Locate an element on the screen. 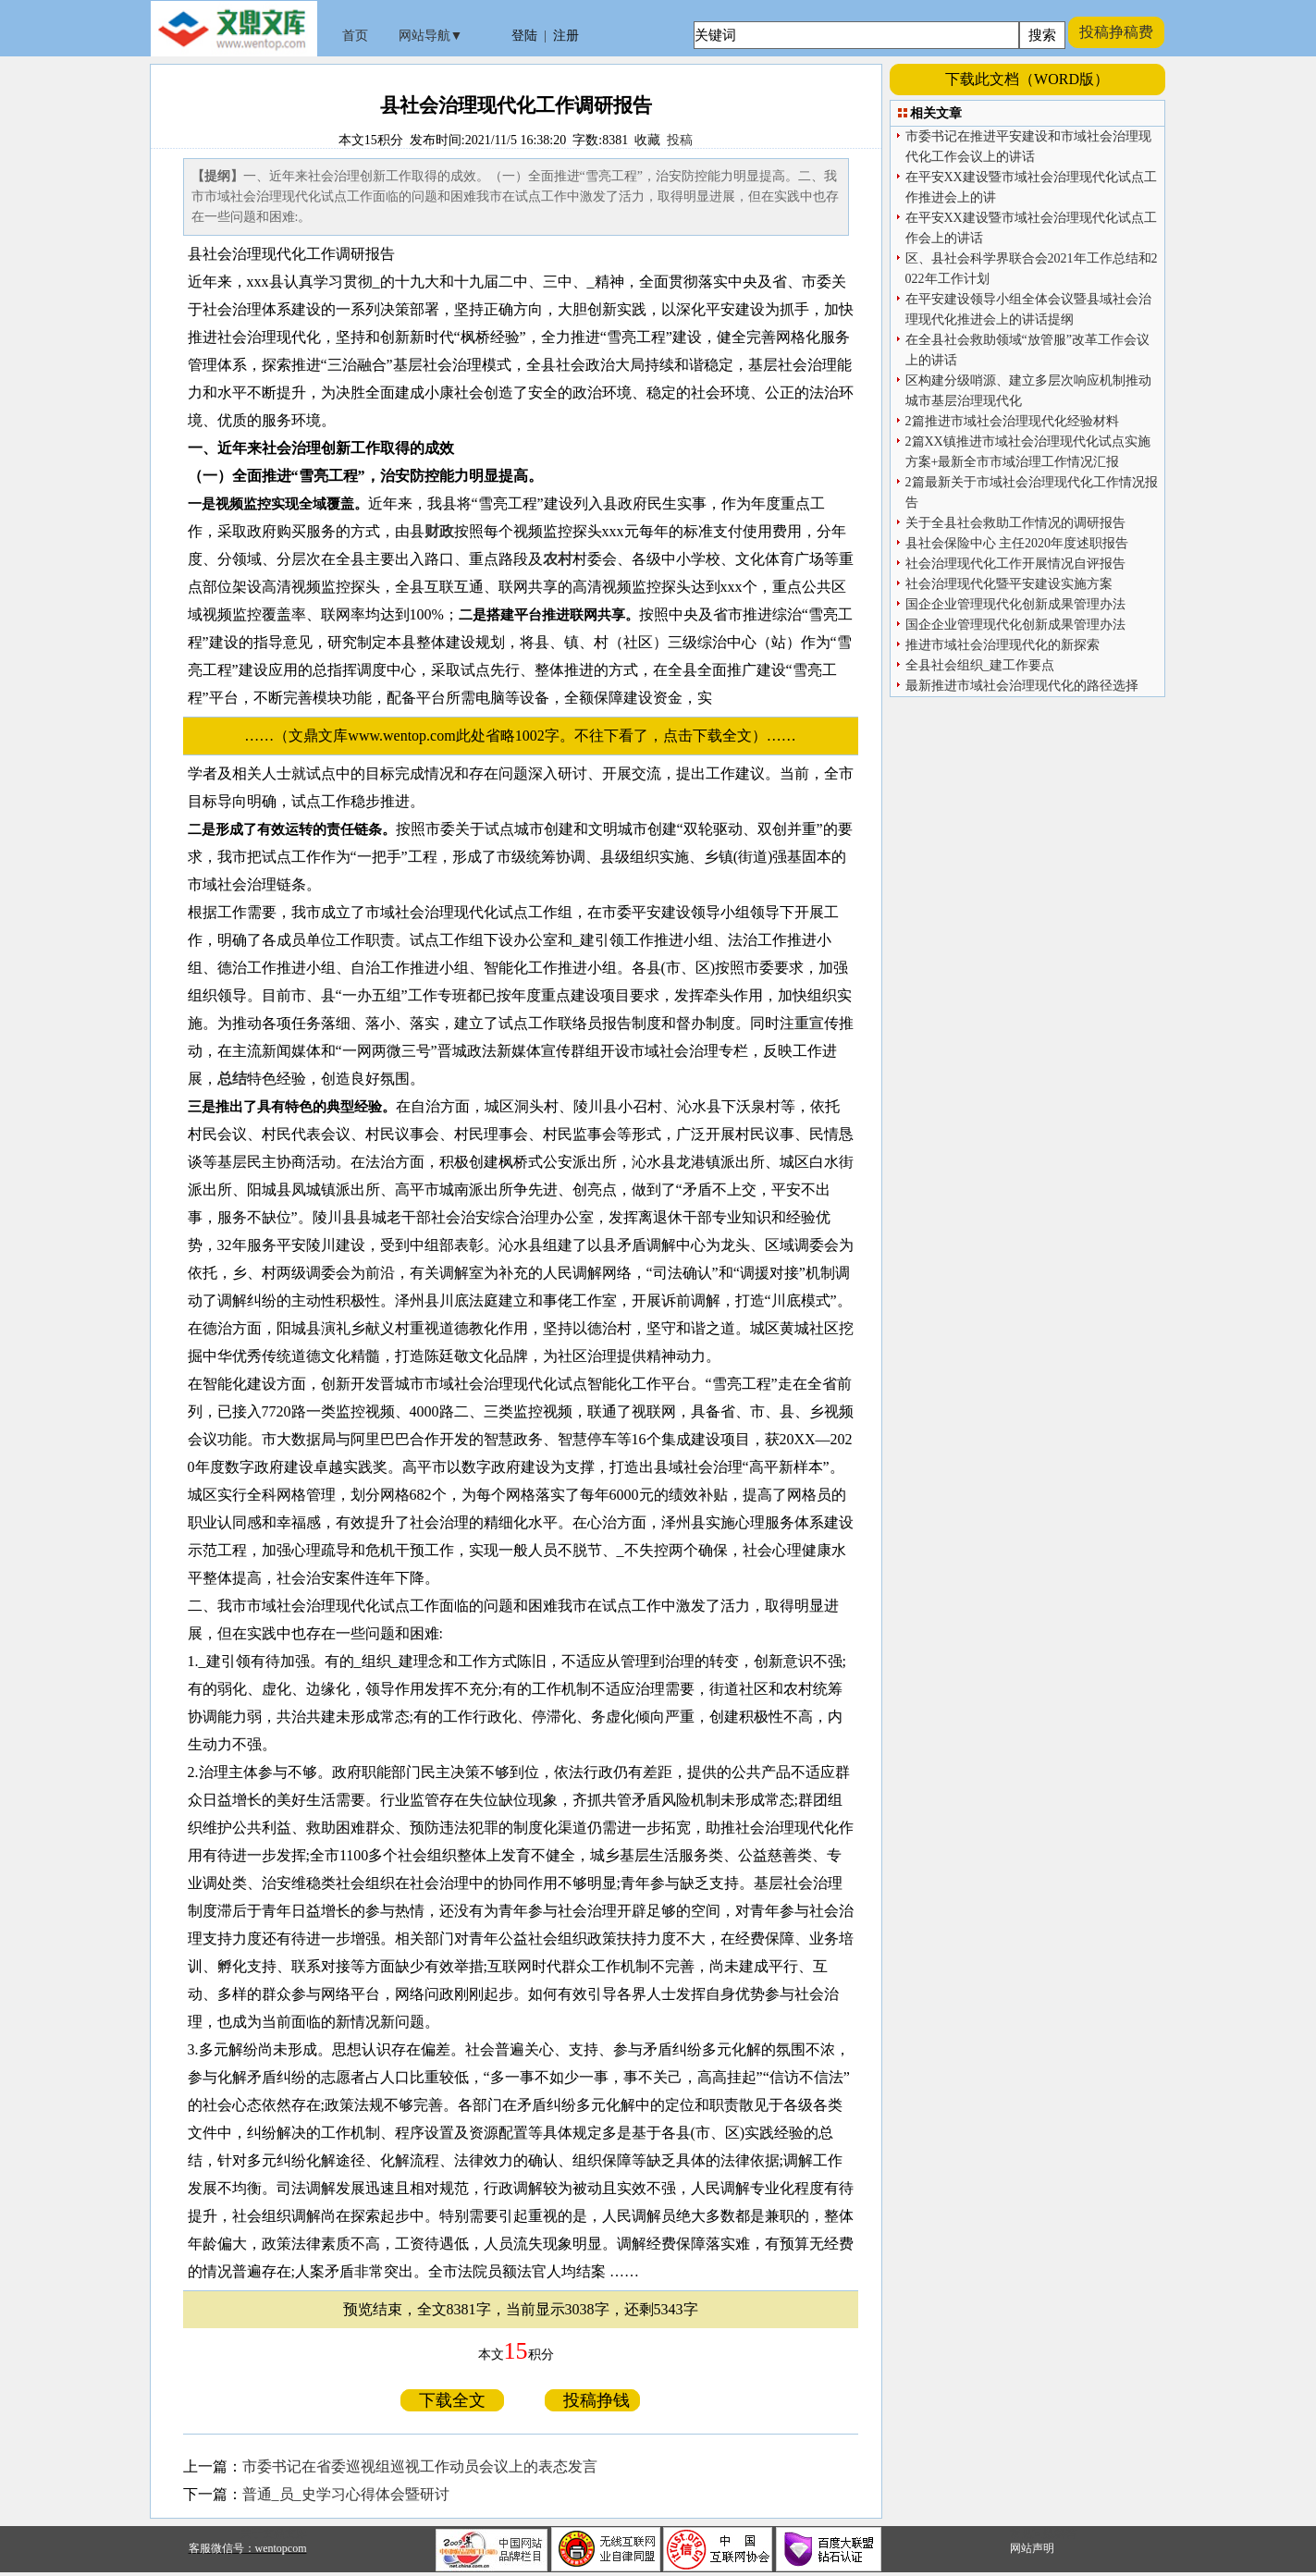 Image resolution: width=1316 pixels, height=2576 pixels. 投稿 is located at coordinates (680, 140).